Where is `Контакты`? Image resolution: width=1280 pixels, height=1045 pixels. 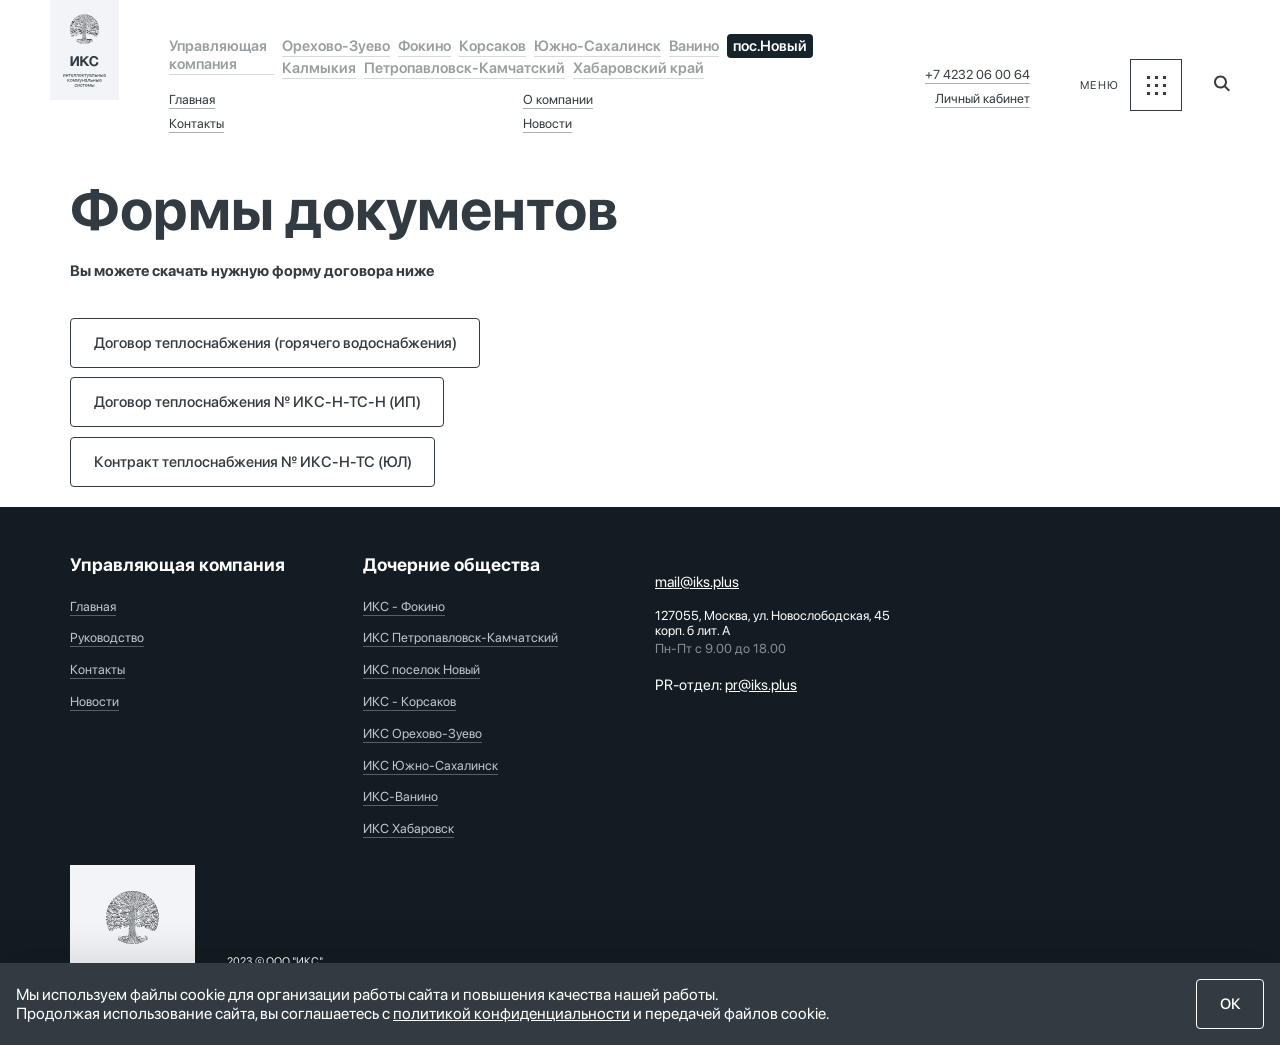 Контакты is located at coordinates (196, 123).